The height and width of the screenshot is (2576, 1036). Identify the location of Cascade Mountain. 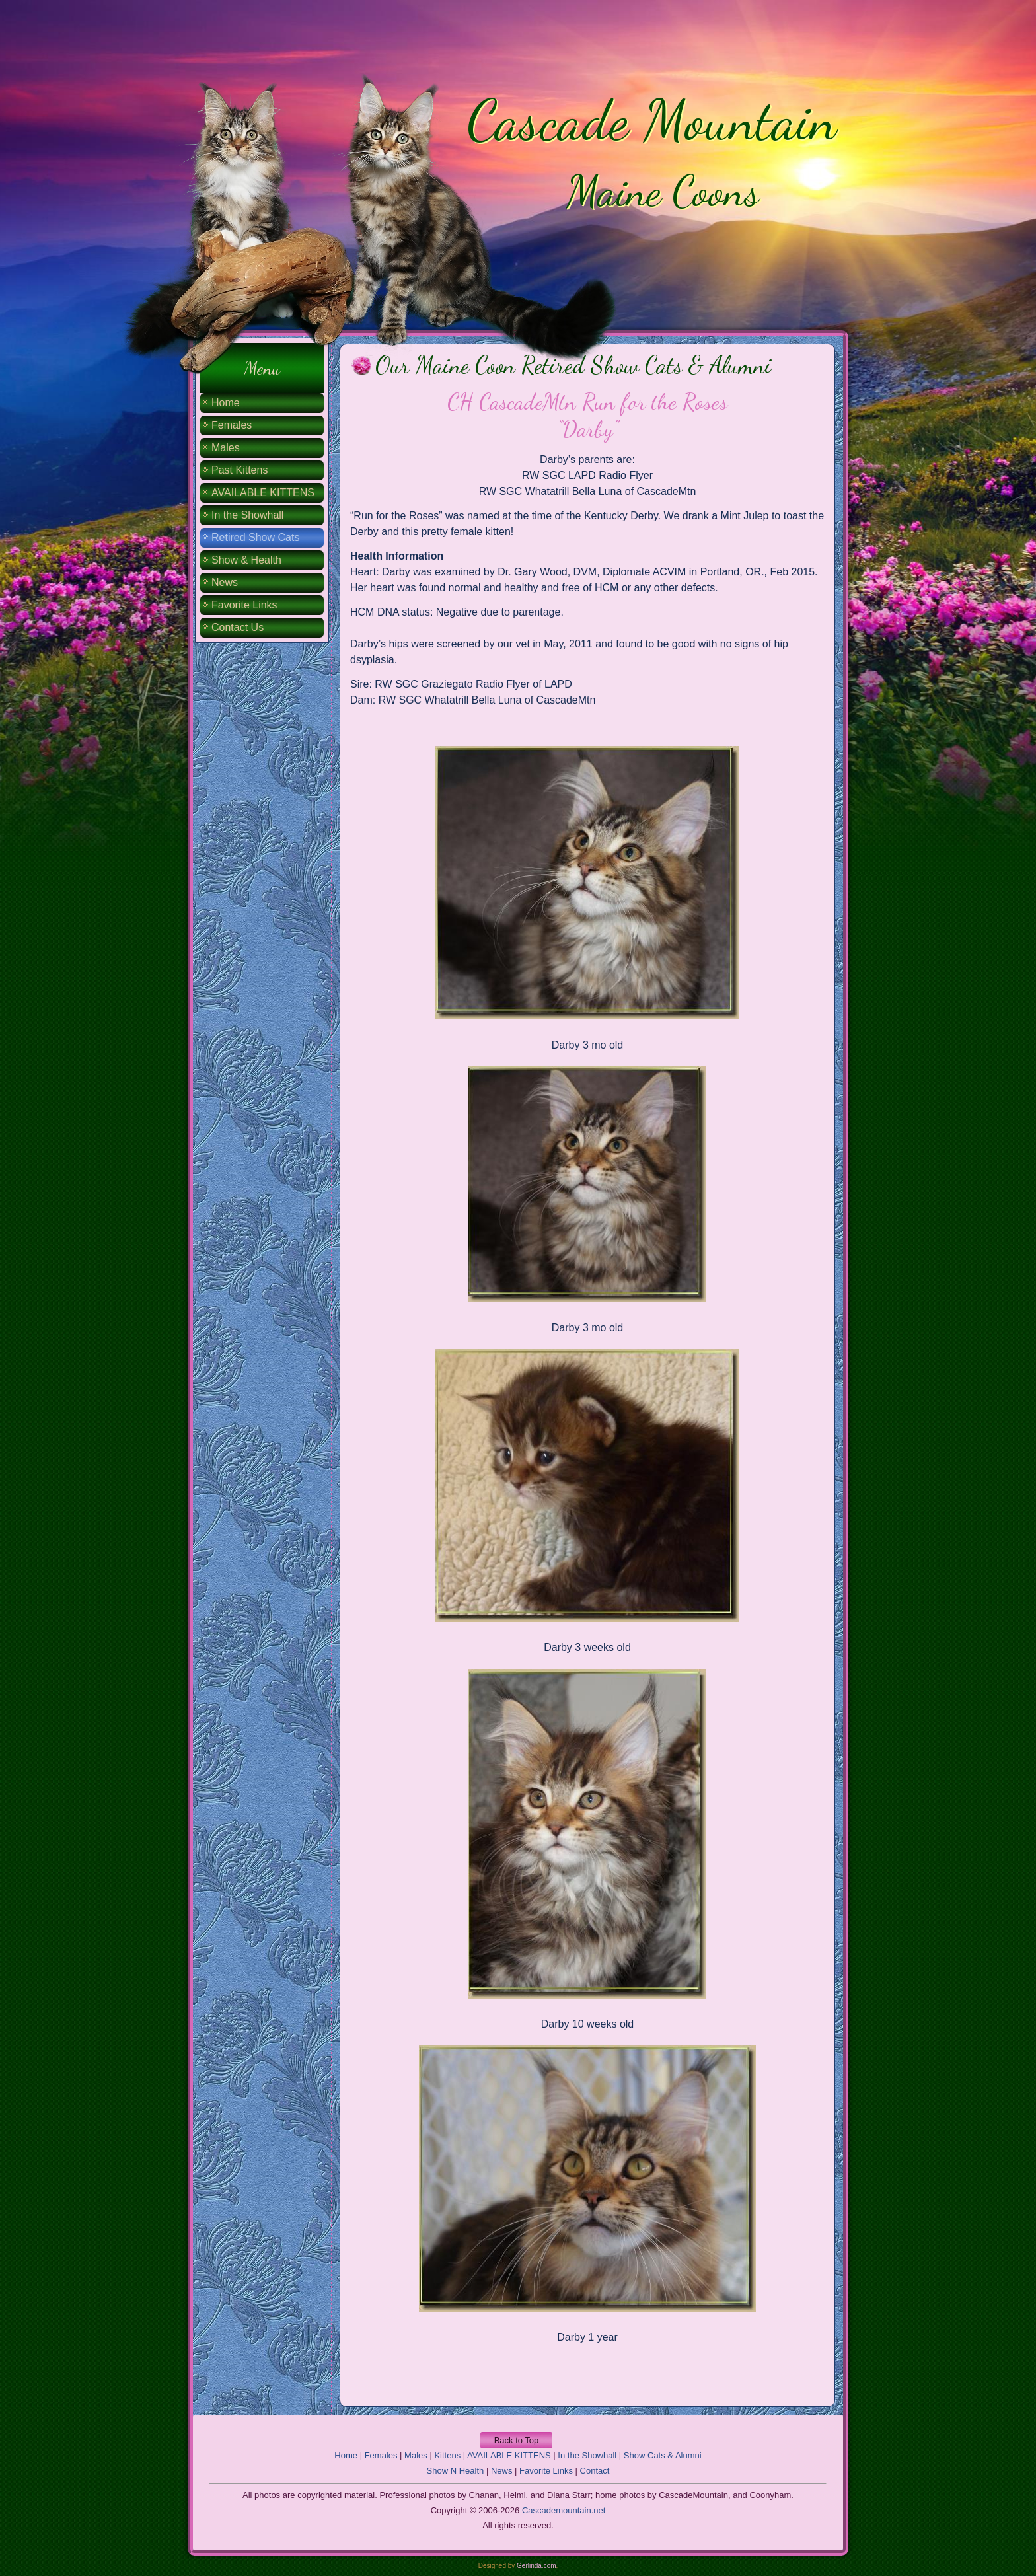
(651, 120).